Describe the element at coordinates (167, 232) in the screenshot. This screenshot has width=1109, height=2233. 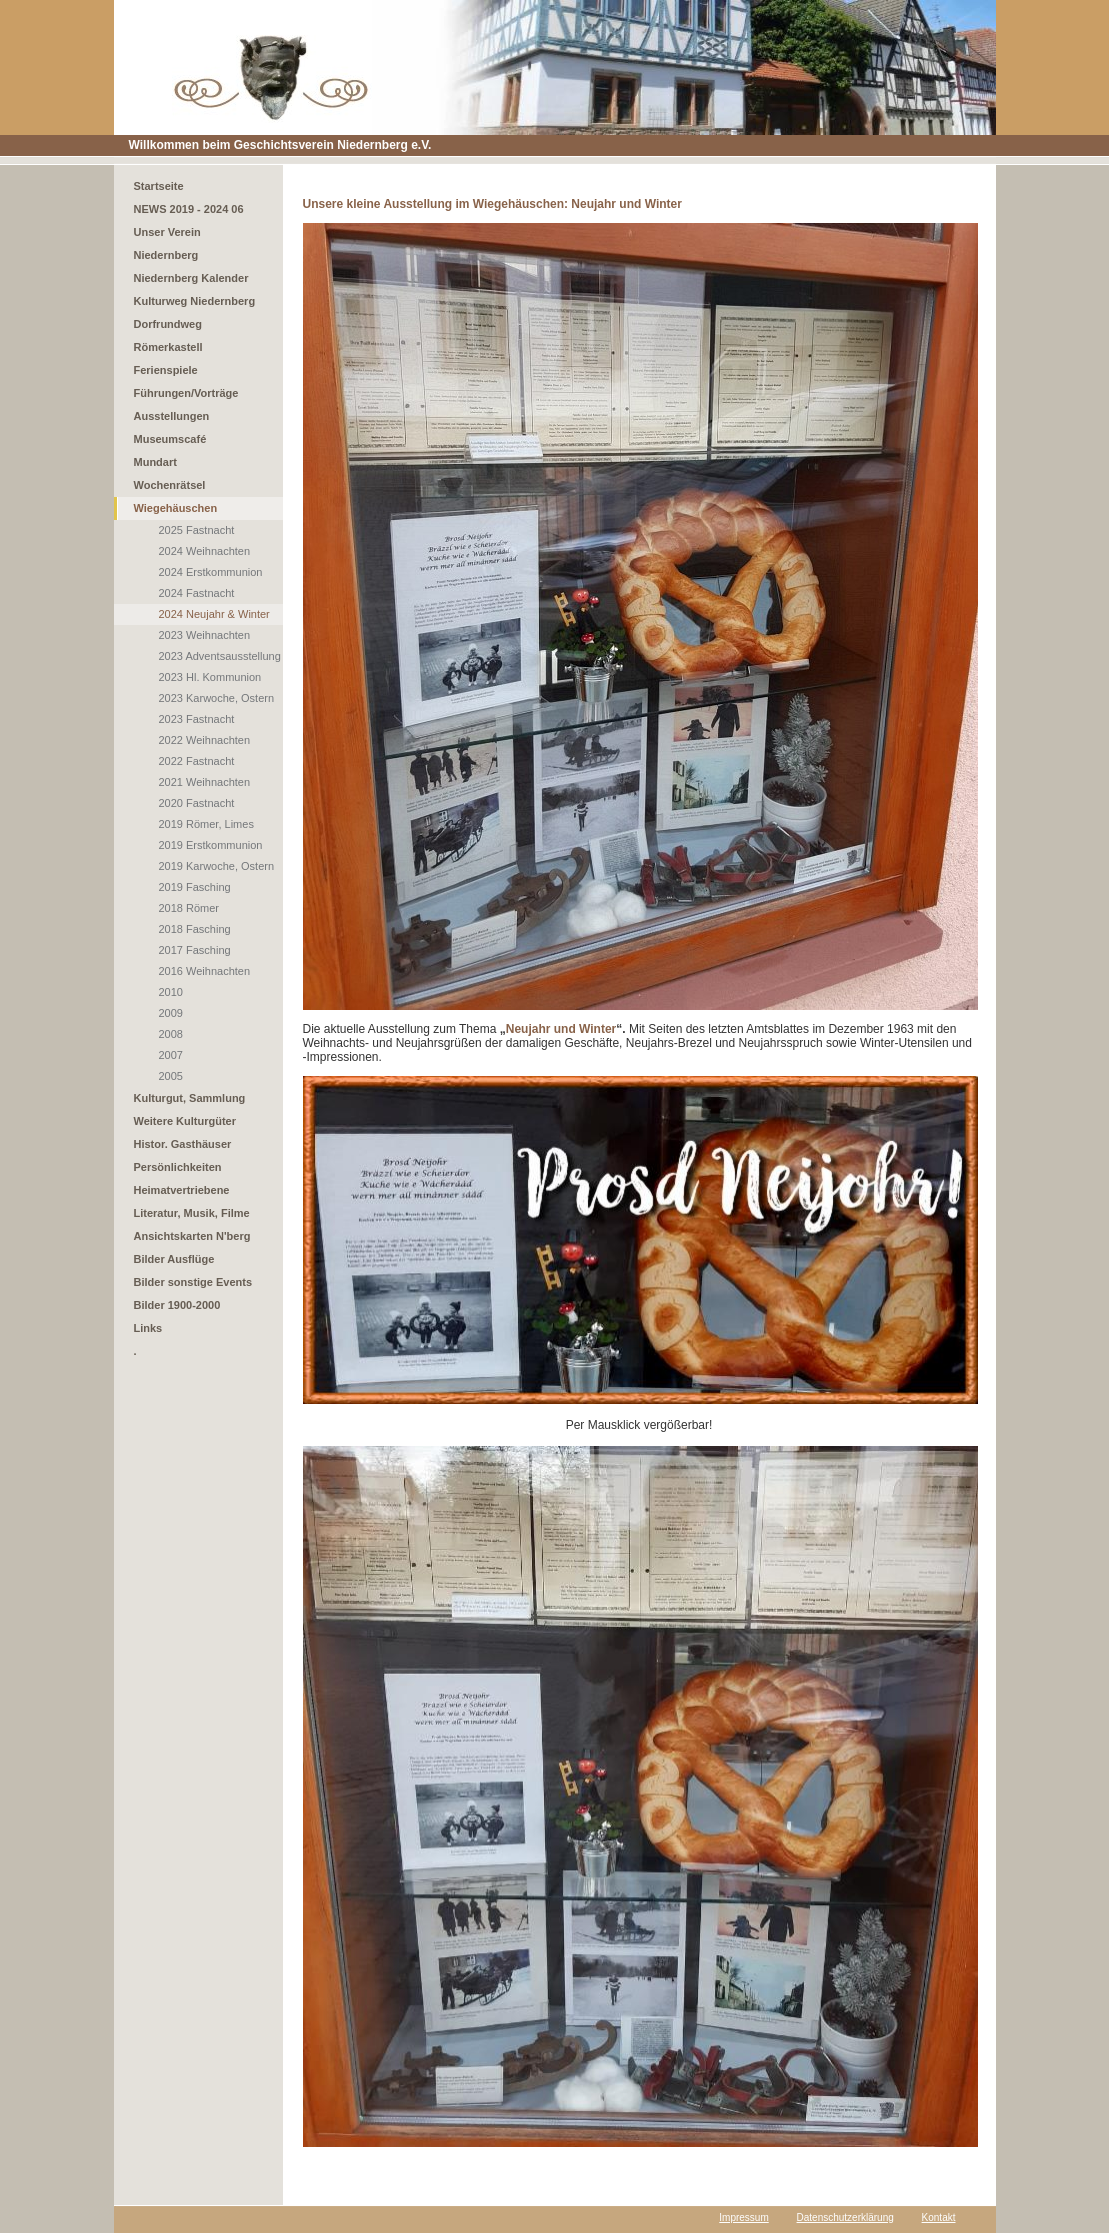
I see `Unser Verein` at that location.